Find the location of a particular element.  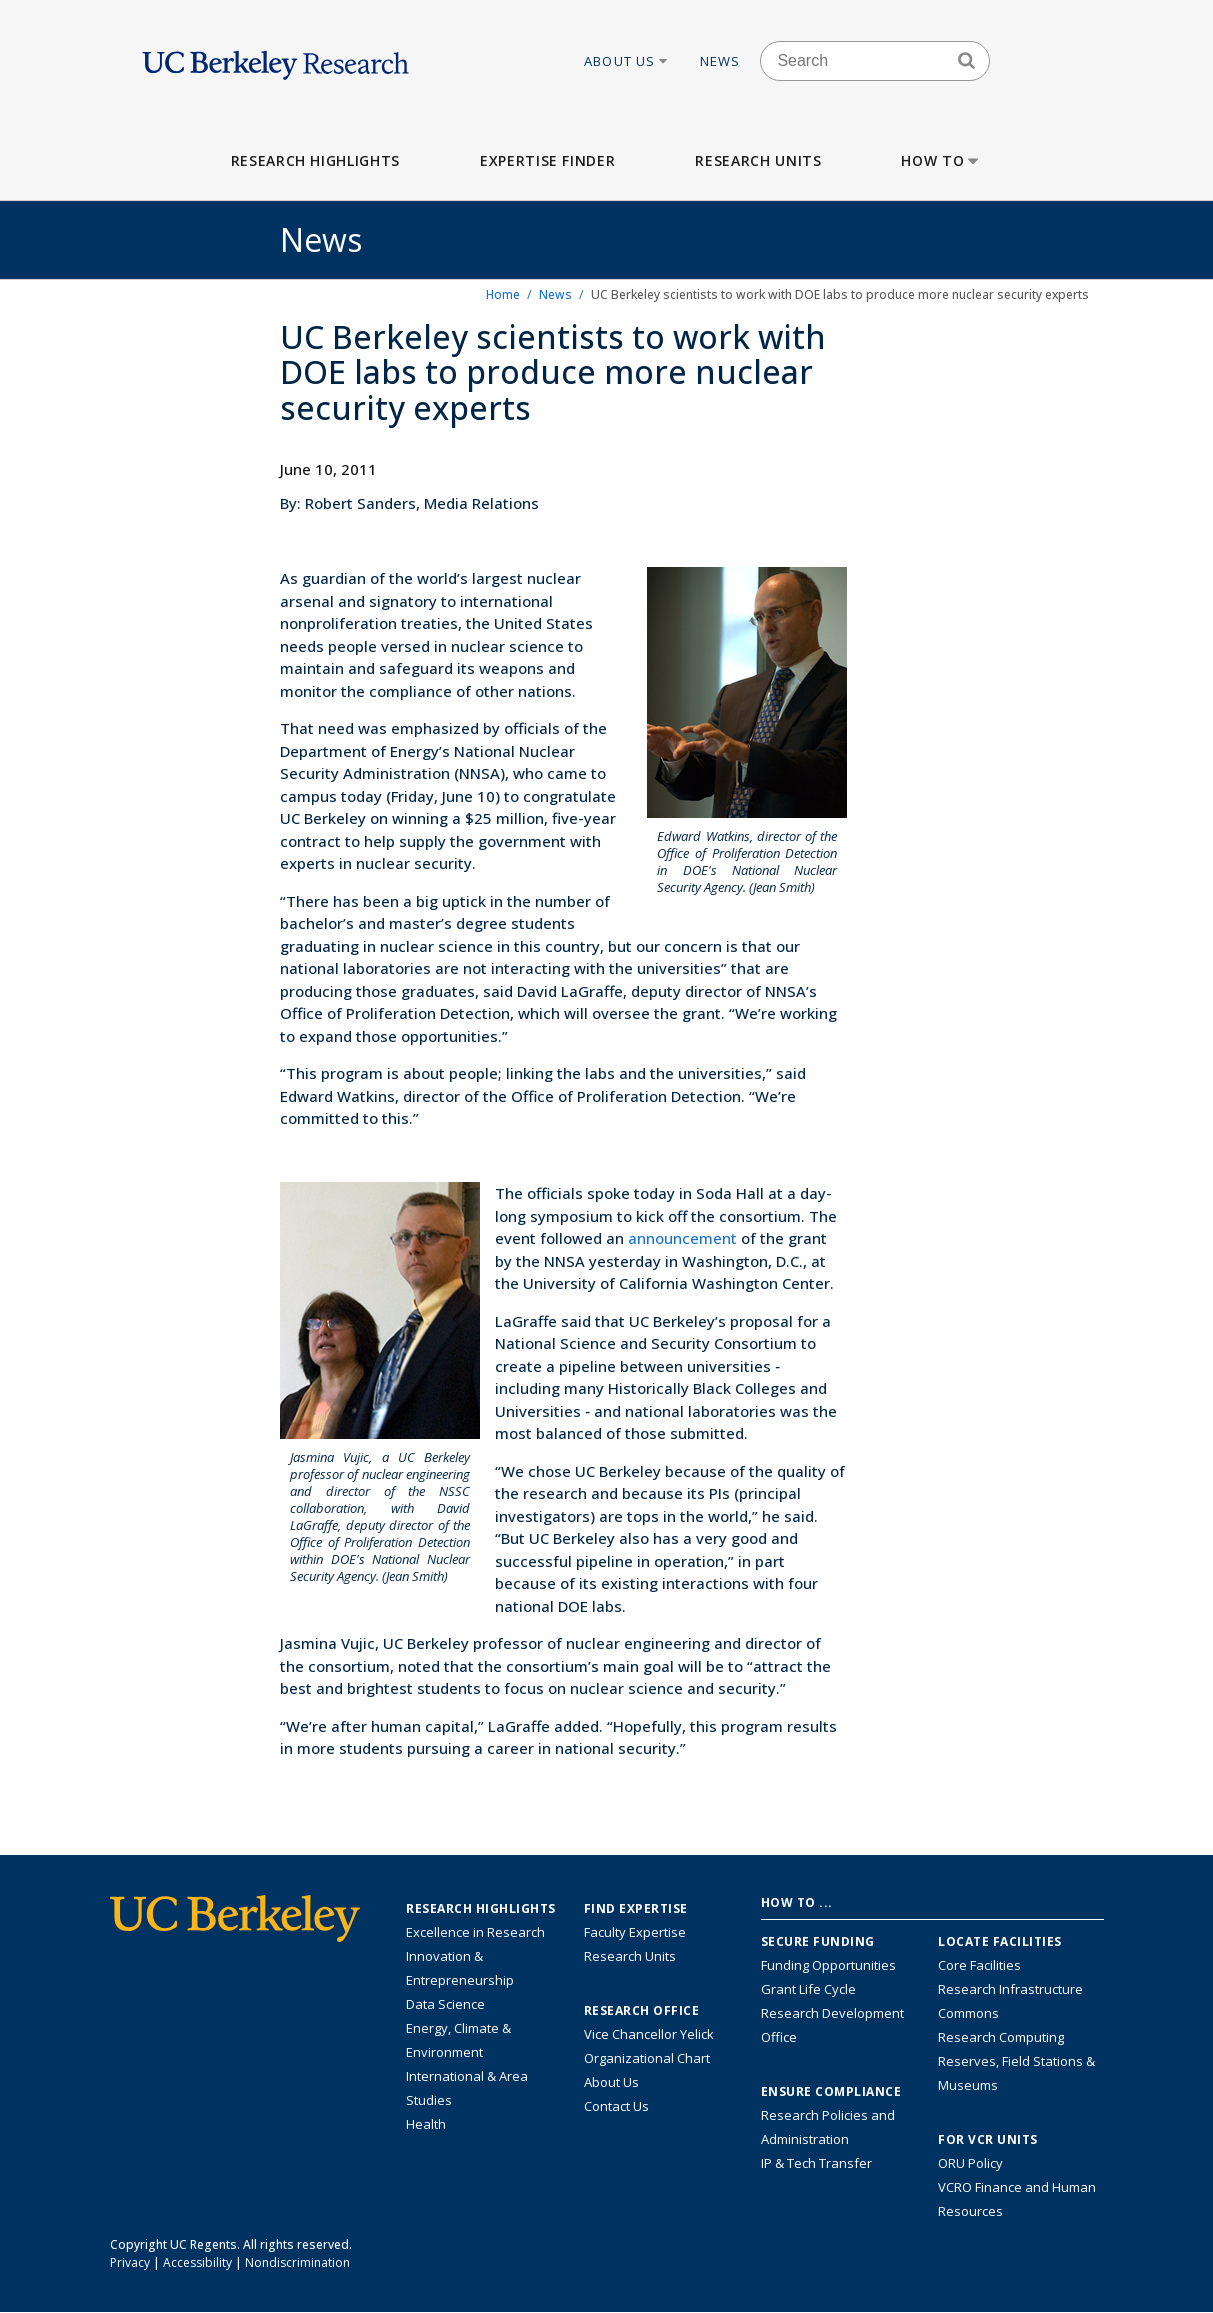

Home is located at coordinates (503, 294).